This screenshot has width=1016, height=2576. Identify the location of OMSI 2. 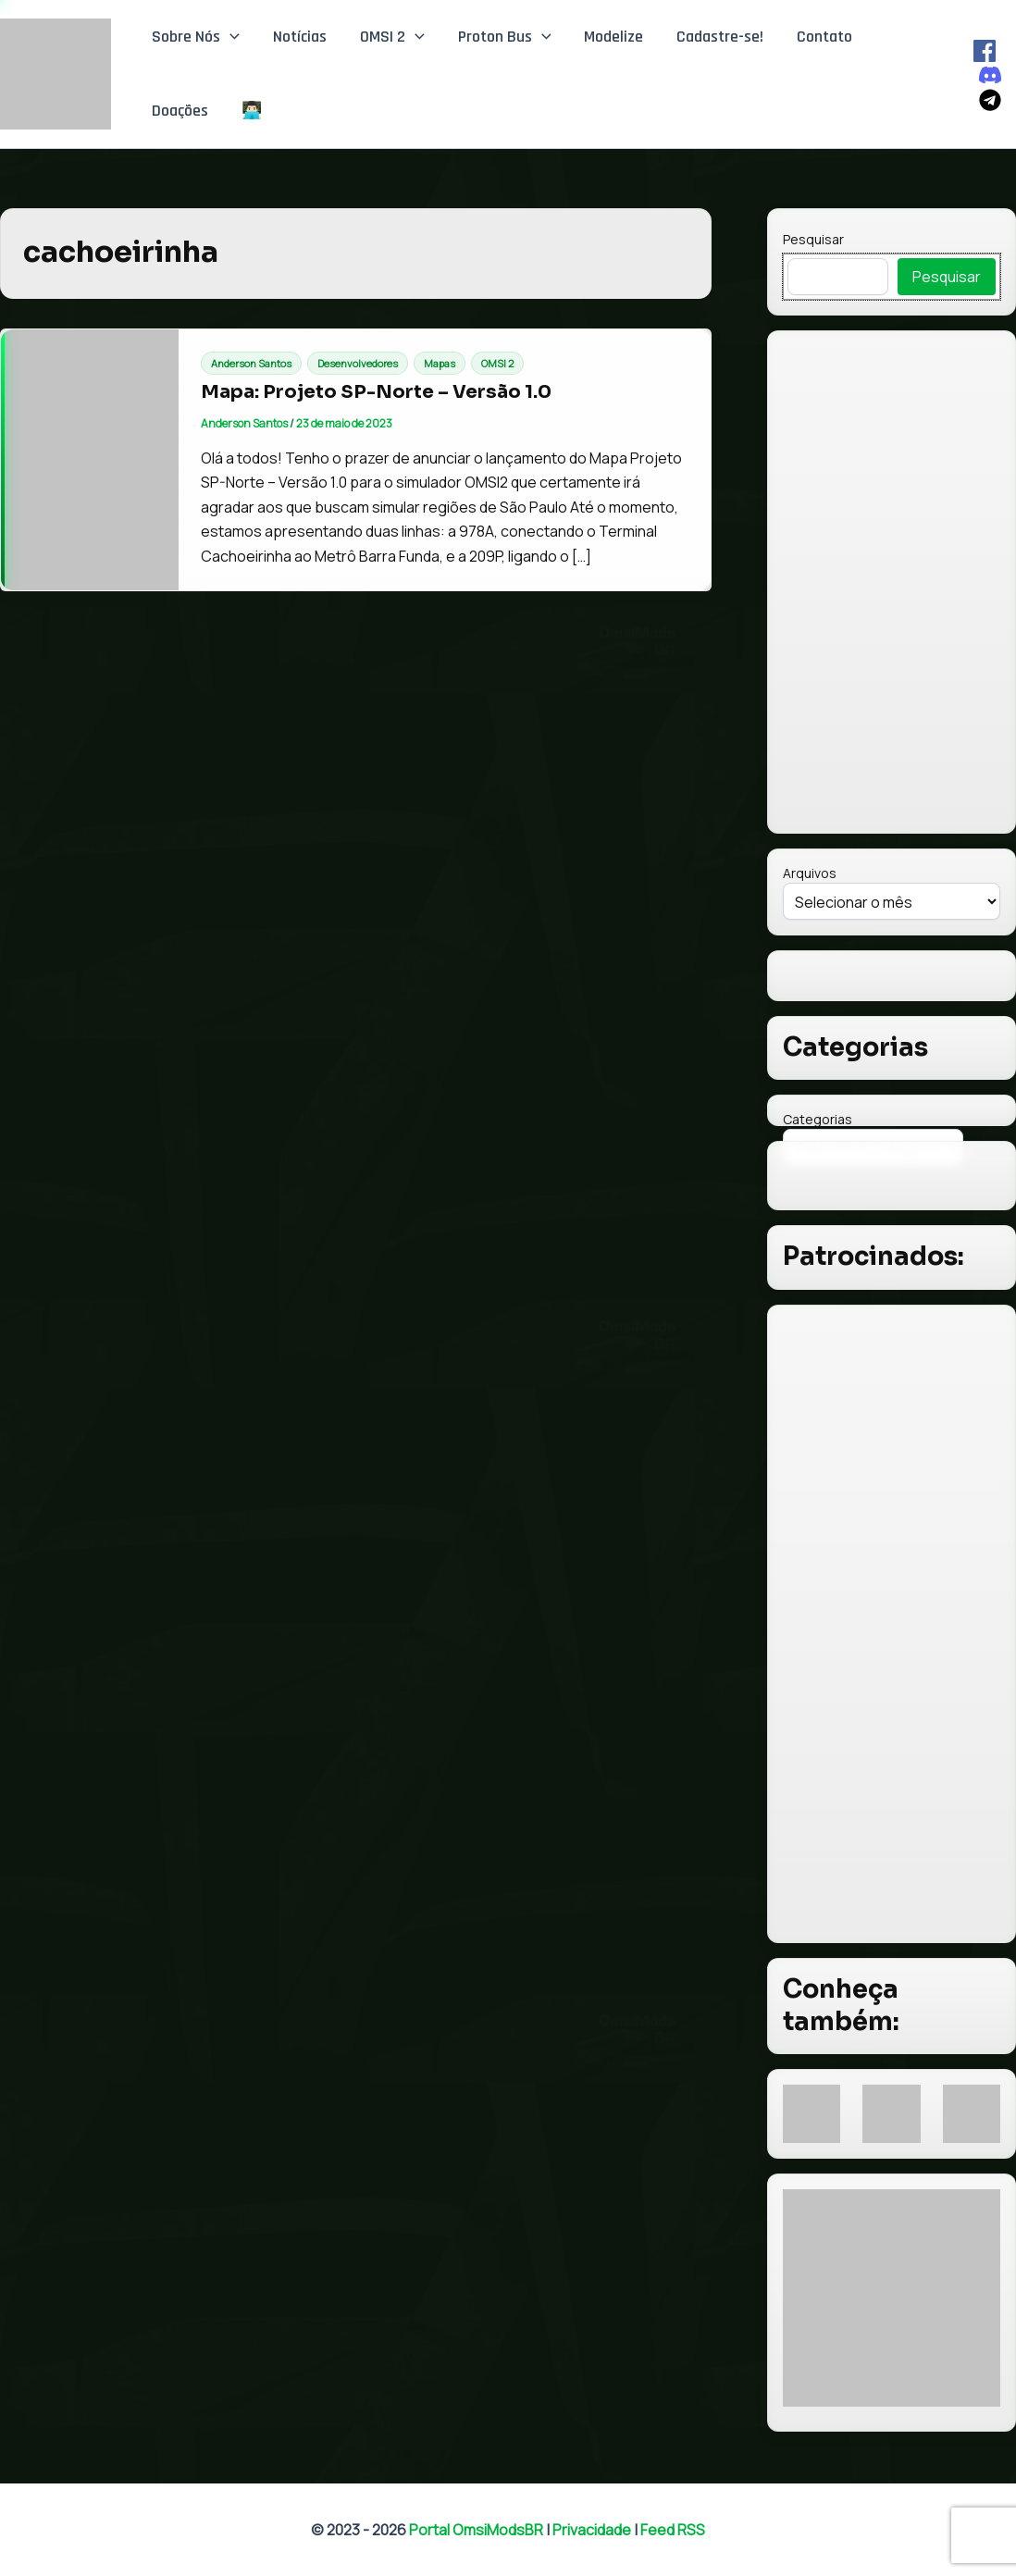
(392, 37).